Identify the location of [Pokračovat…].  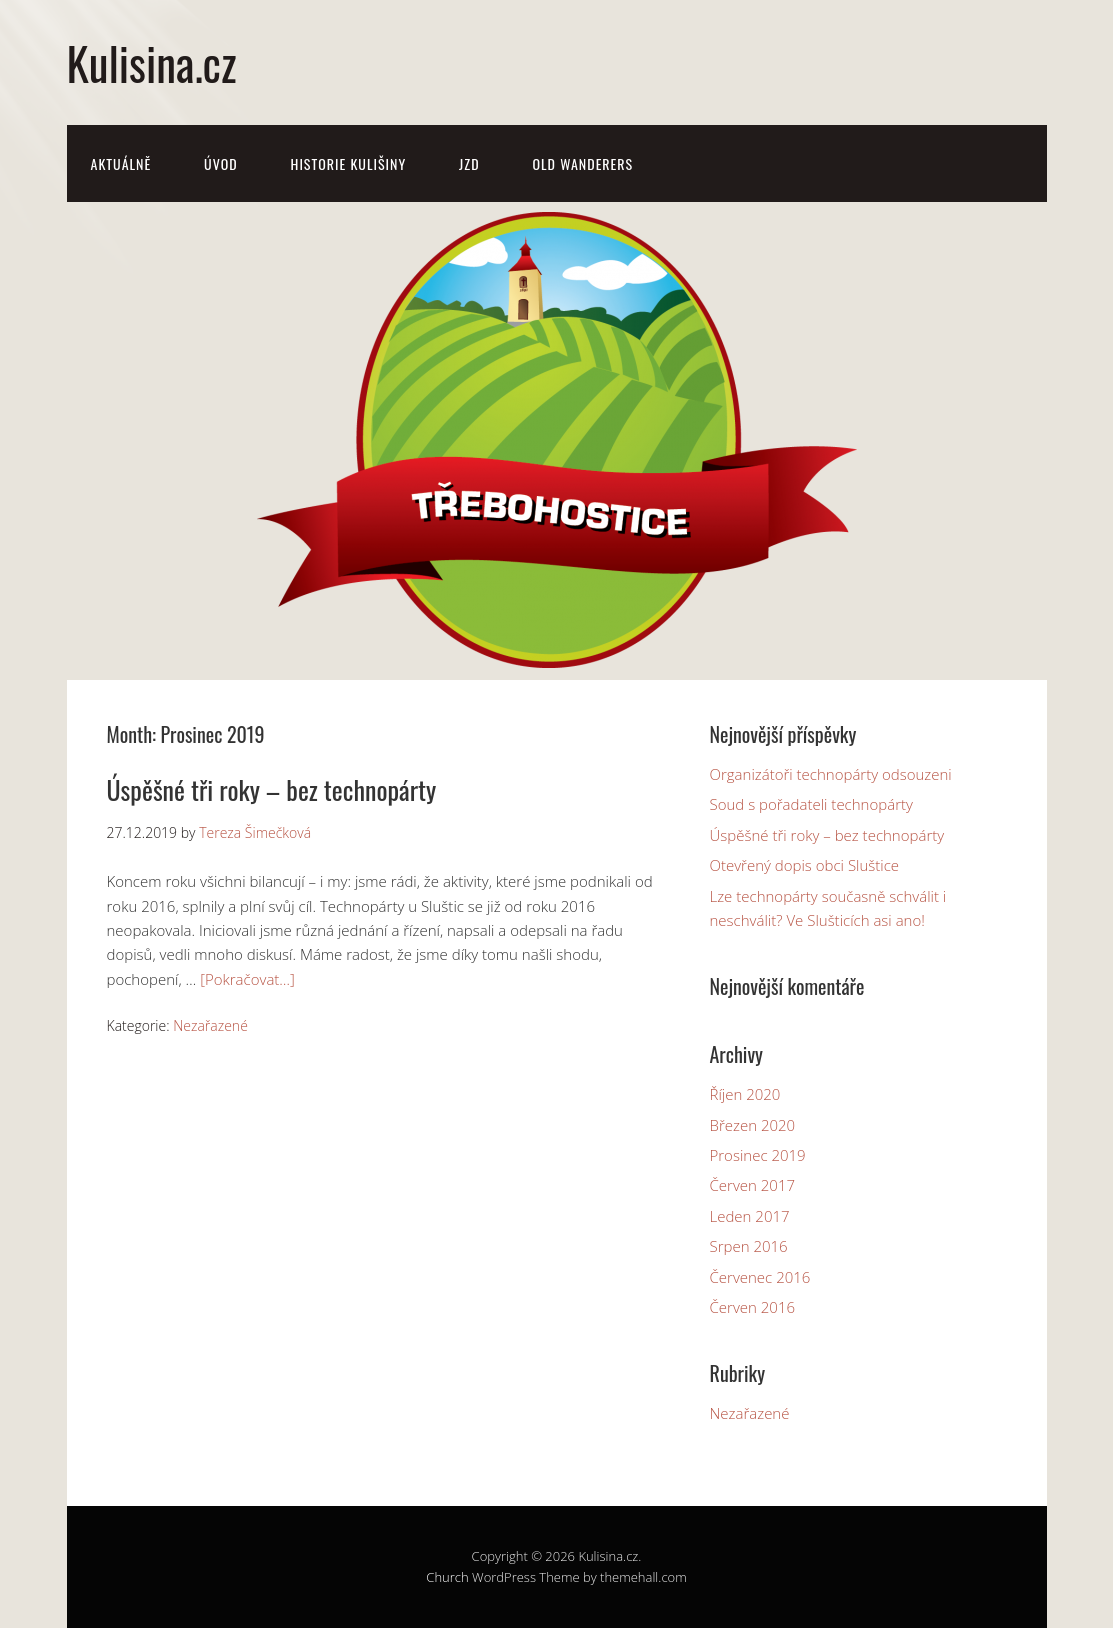
(247, 979).